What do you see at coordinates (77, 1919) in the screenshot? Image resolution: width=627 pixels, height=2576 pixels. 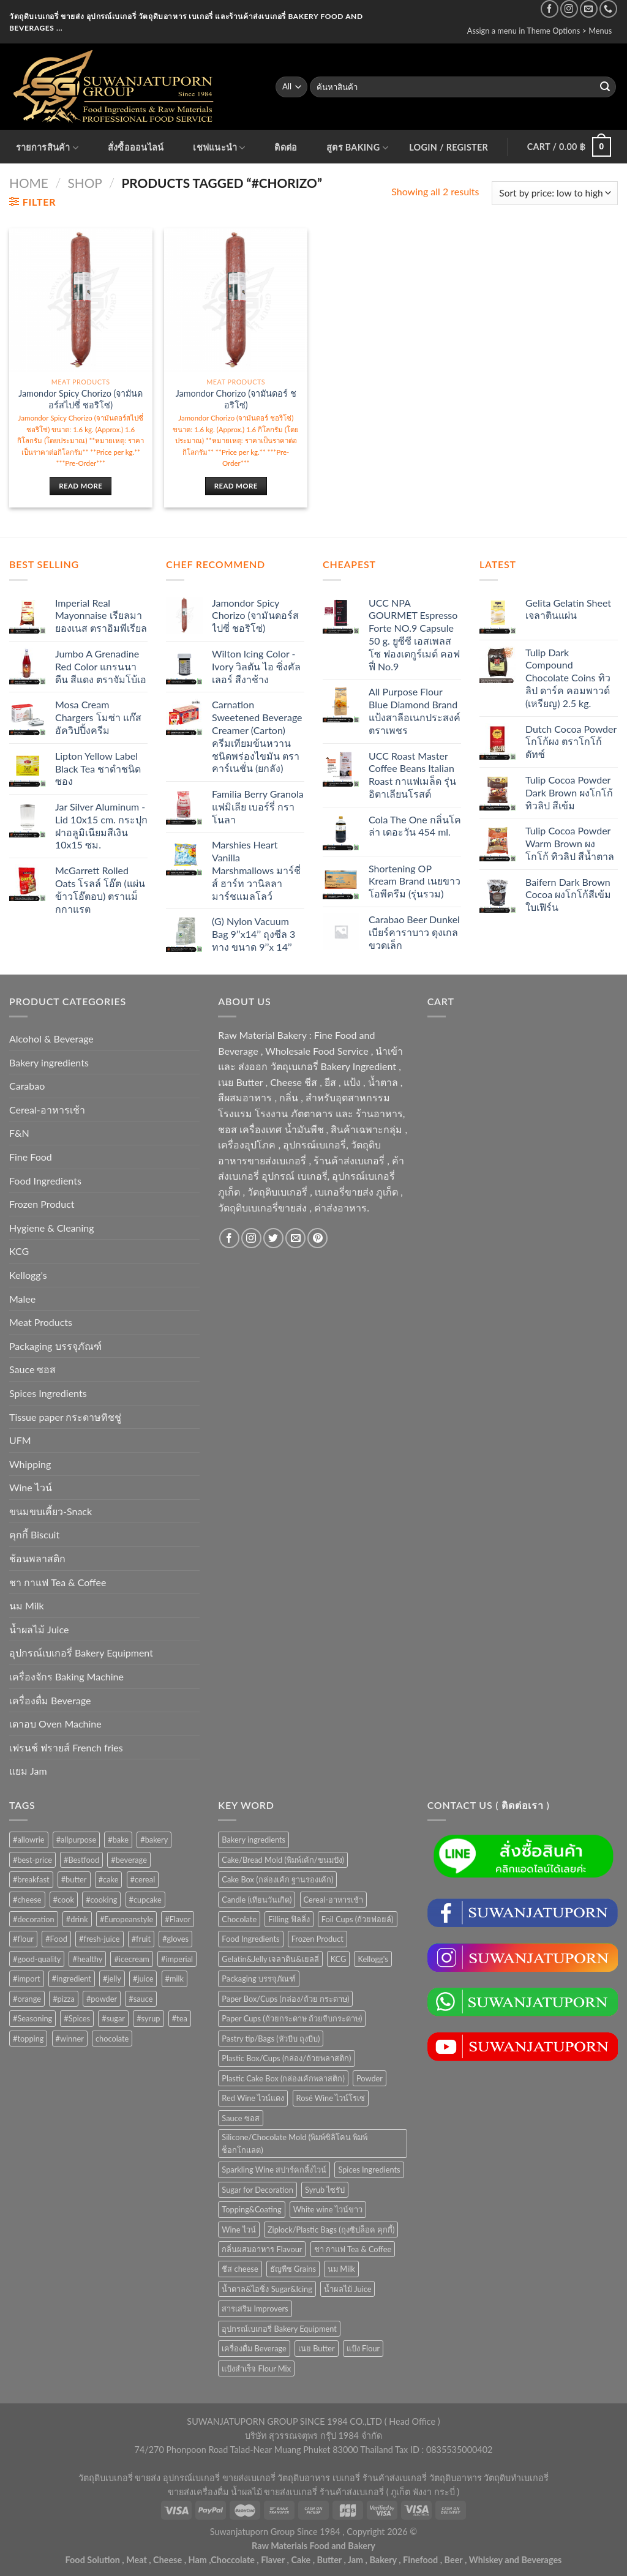 I see `#drink [#drink (36 products)]` at bounding box center [77, 1919].